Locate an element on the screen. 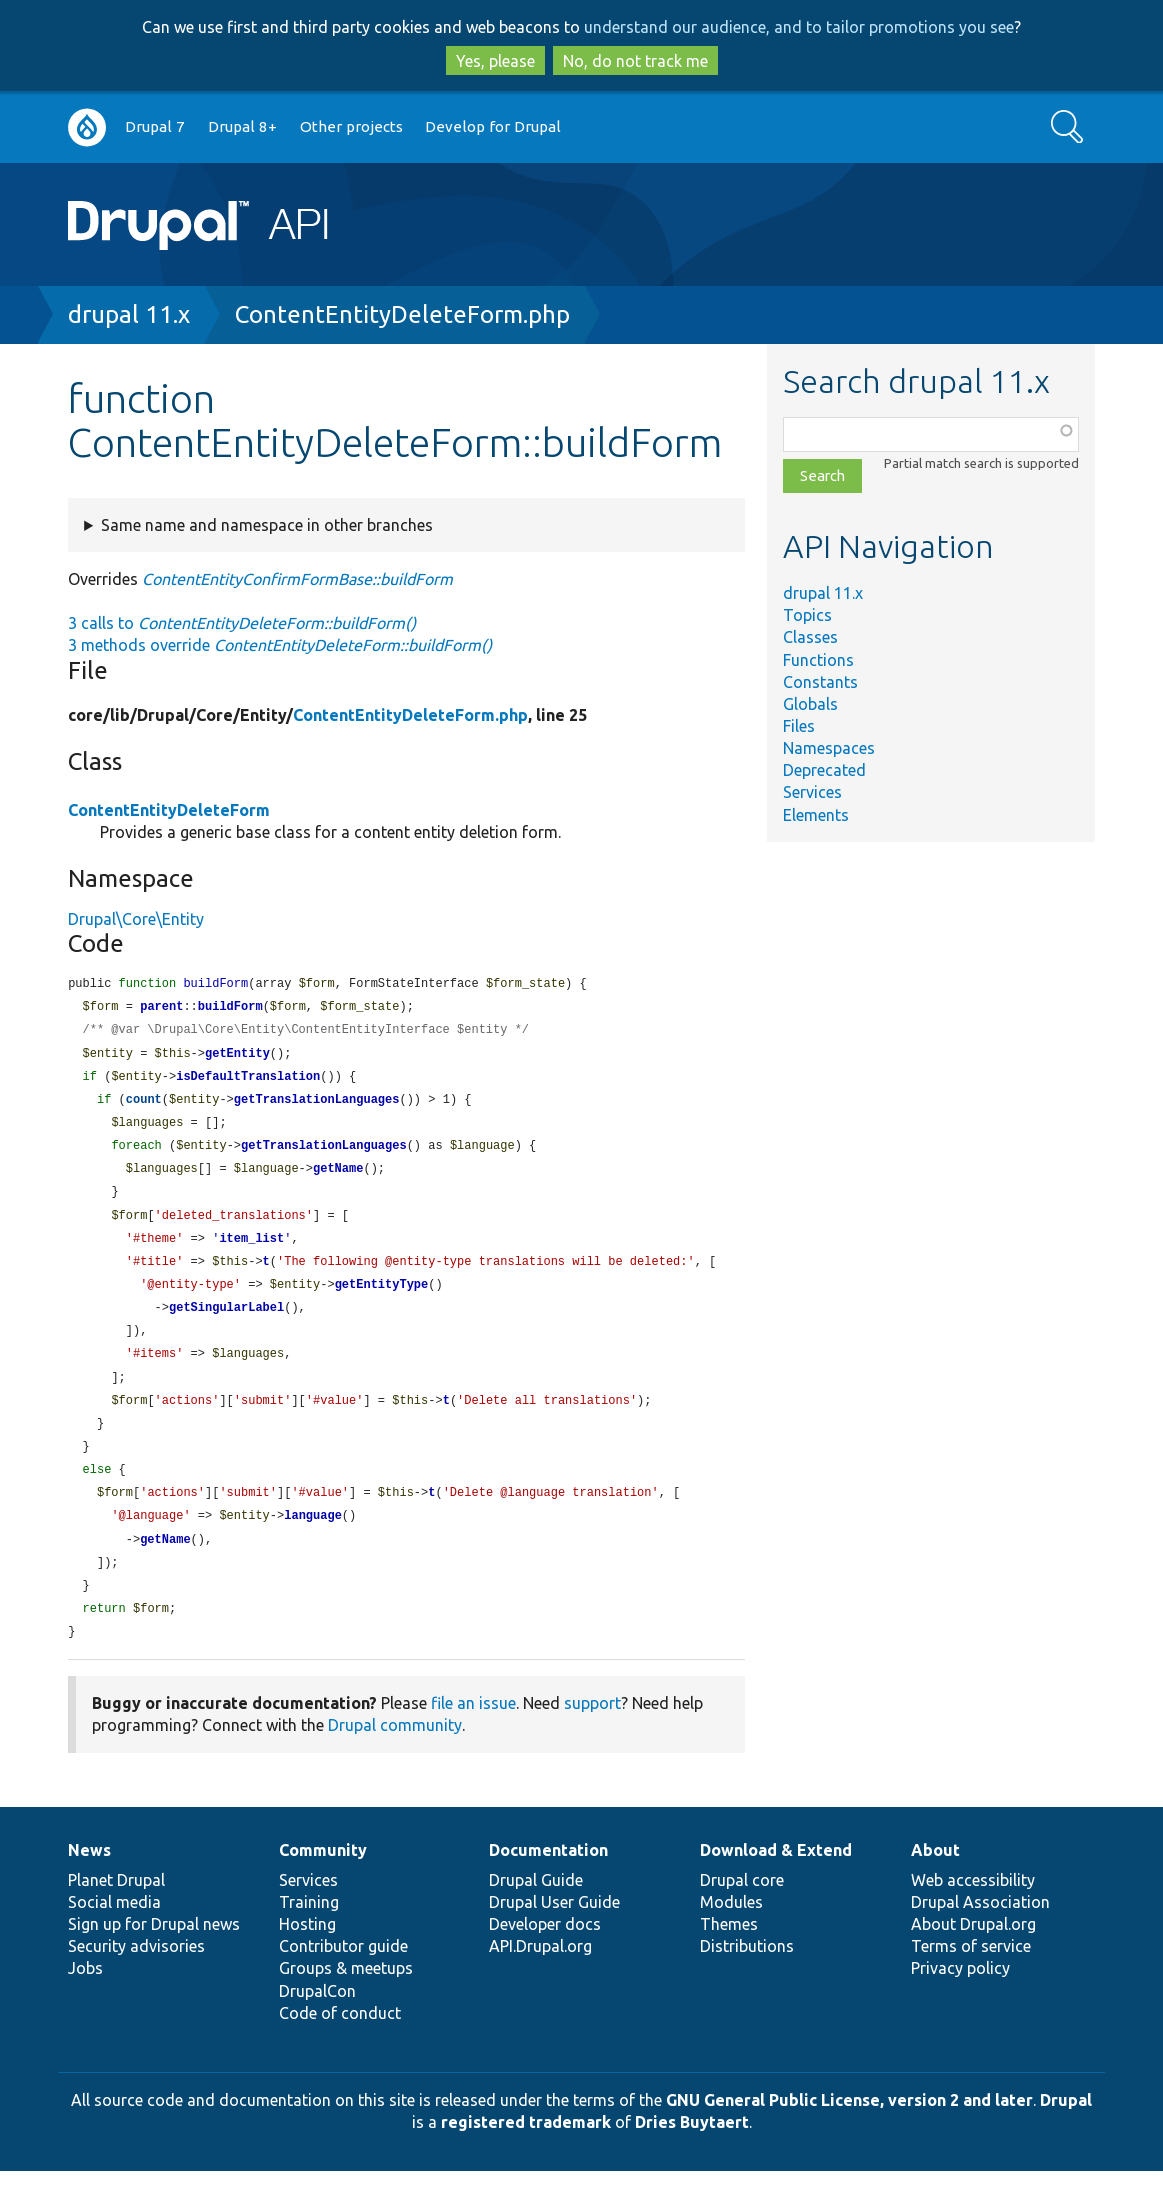  Drupal Guide is located at coordinates (536, 1909).